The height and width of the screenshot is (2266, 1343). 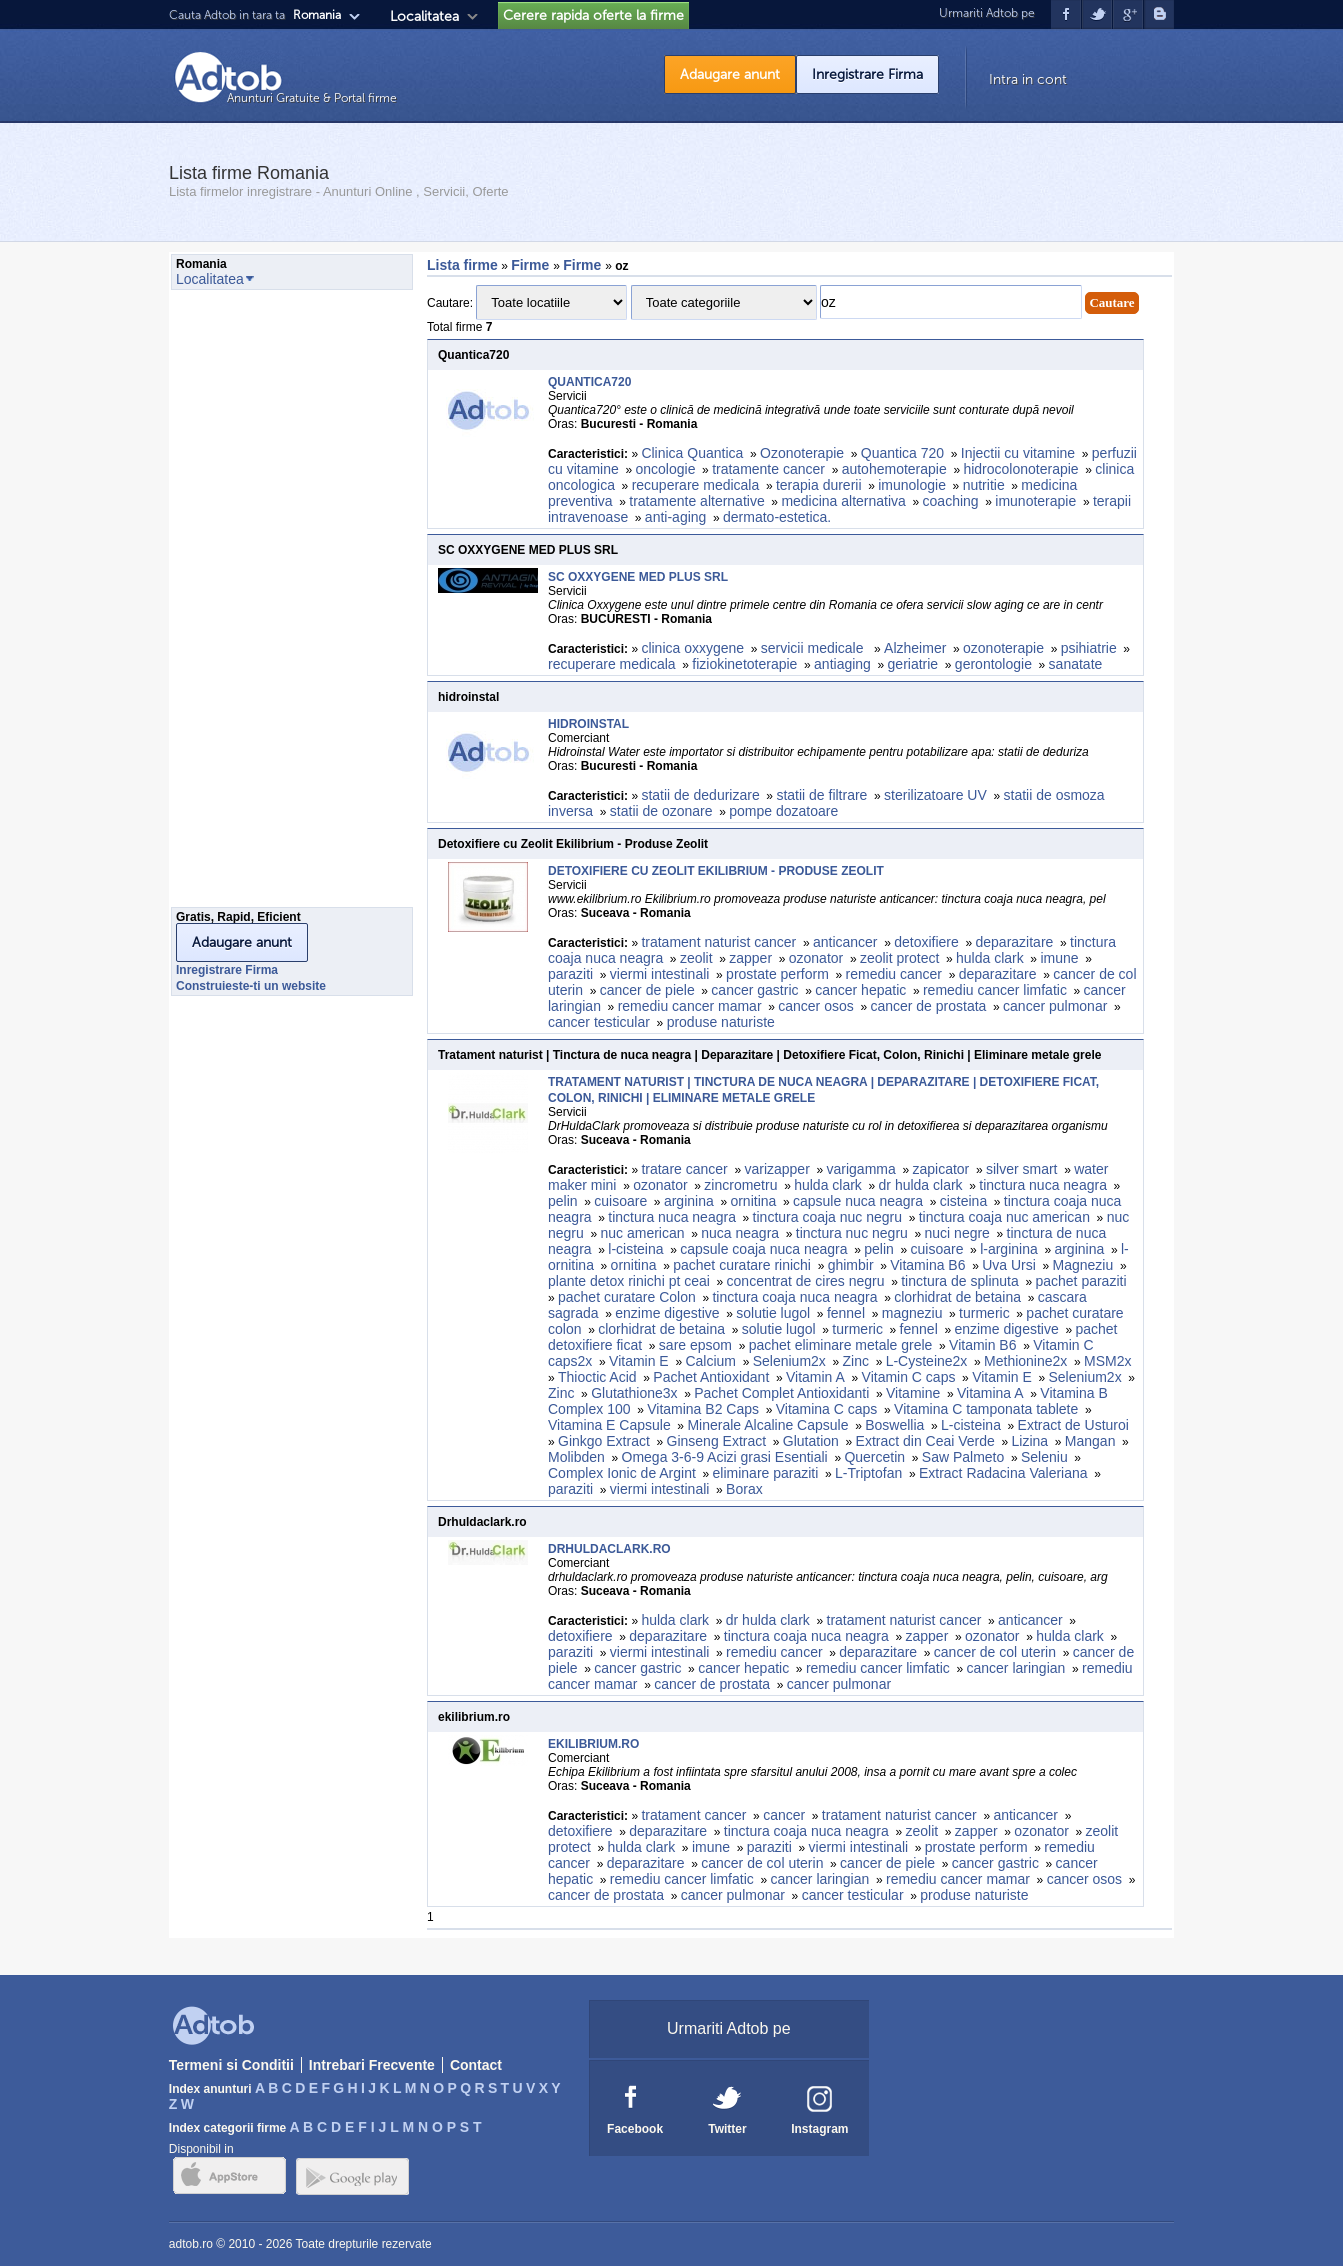 What do you see at coordinates (861, 1169) in the screenshot?
I see `varigamma` at bounding box center [861, 1169].